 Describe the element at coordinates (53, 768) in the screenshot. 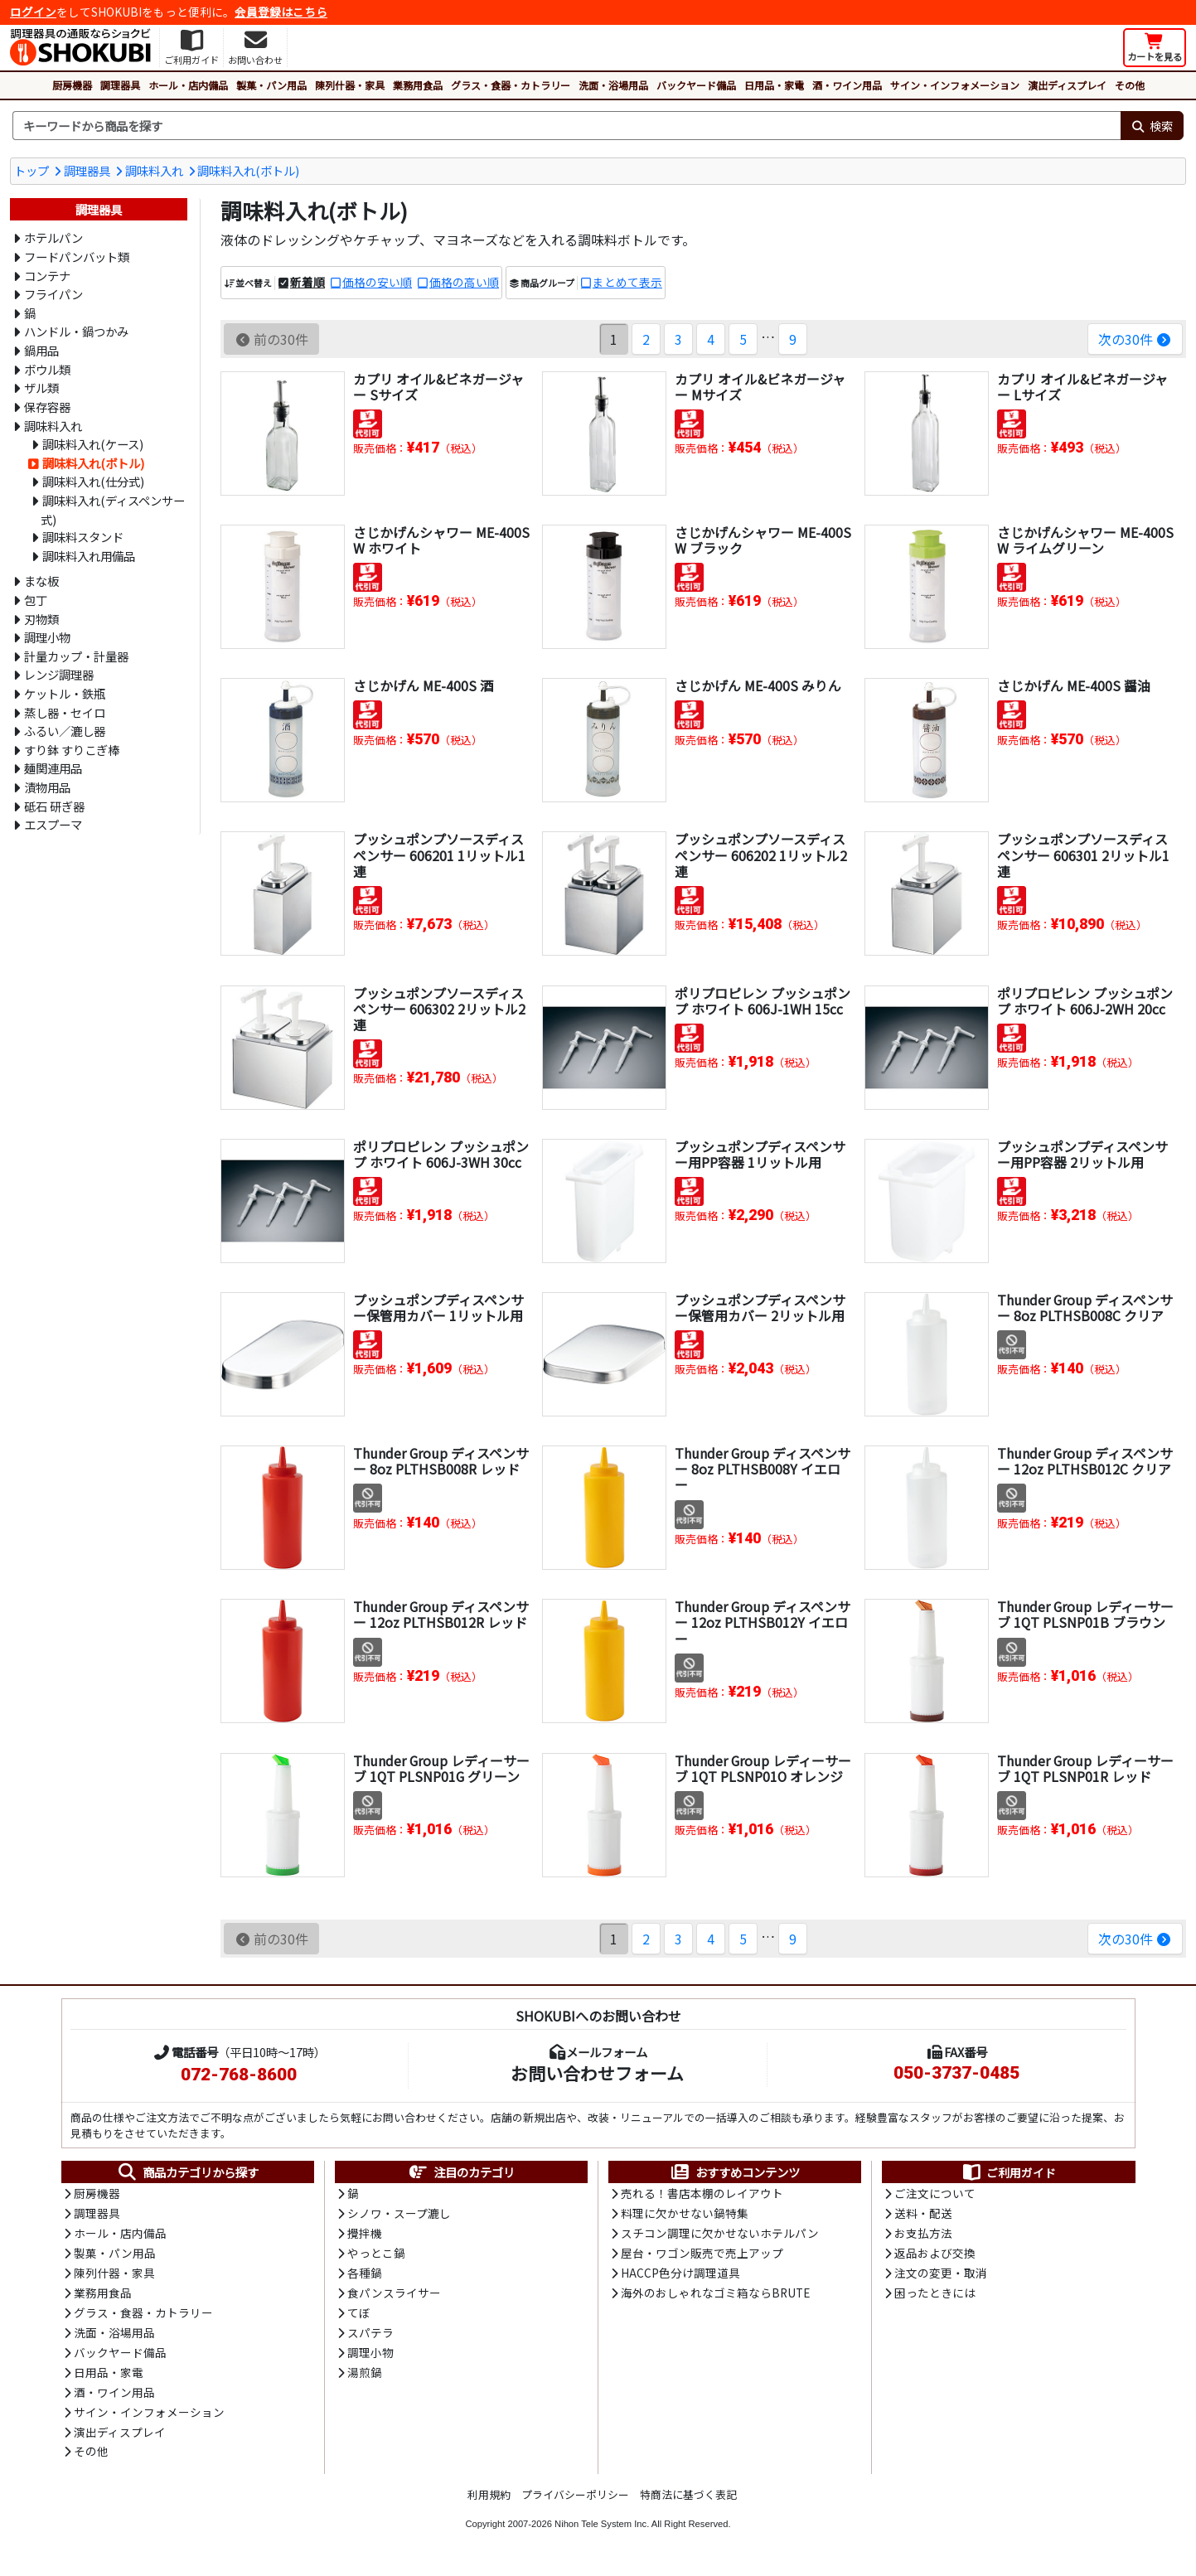

I see `麺関連用品` at that location.